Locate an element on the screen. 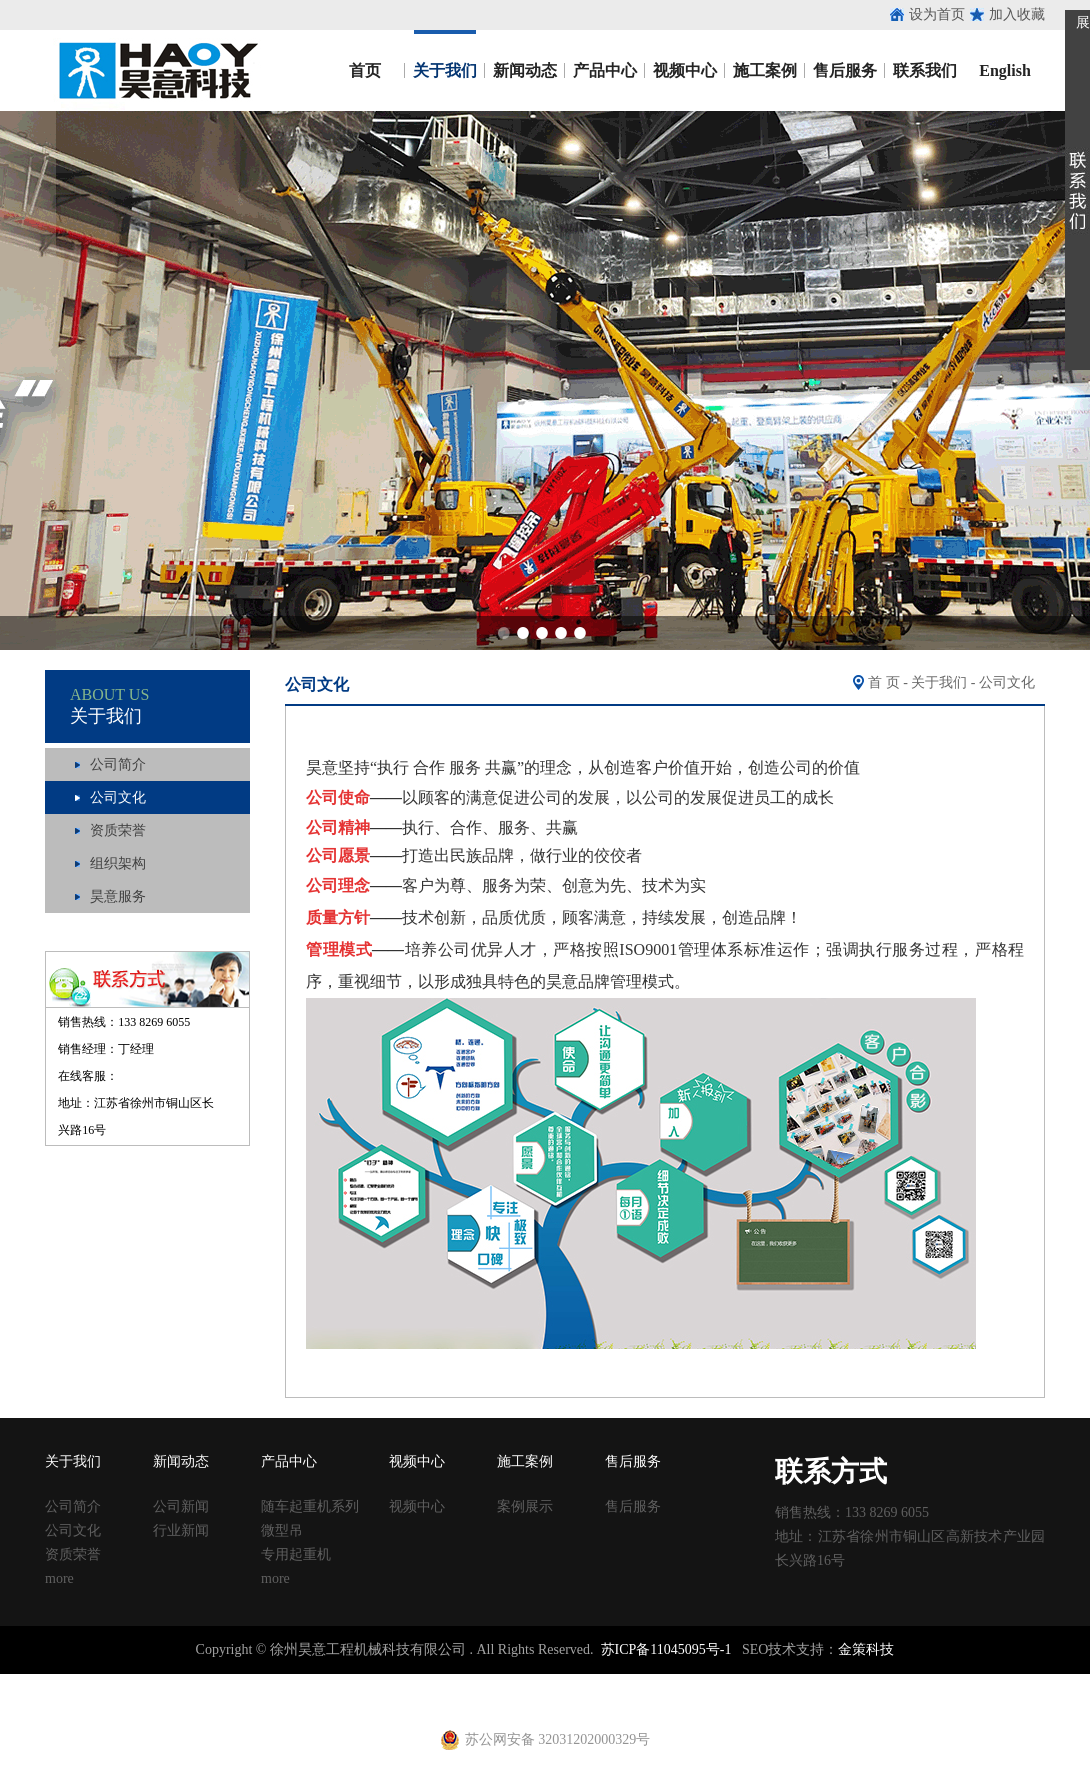 This screenshot has height=1770, width=1090. 止水钢板厂家 is located at coordinates (98, 1682).